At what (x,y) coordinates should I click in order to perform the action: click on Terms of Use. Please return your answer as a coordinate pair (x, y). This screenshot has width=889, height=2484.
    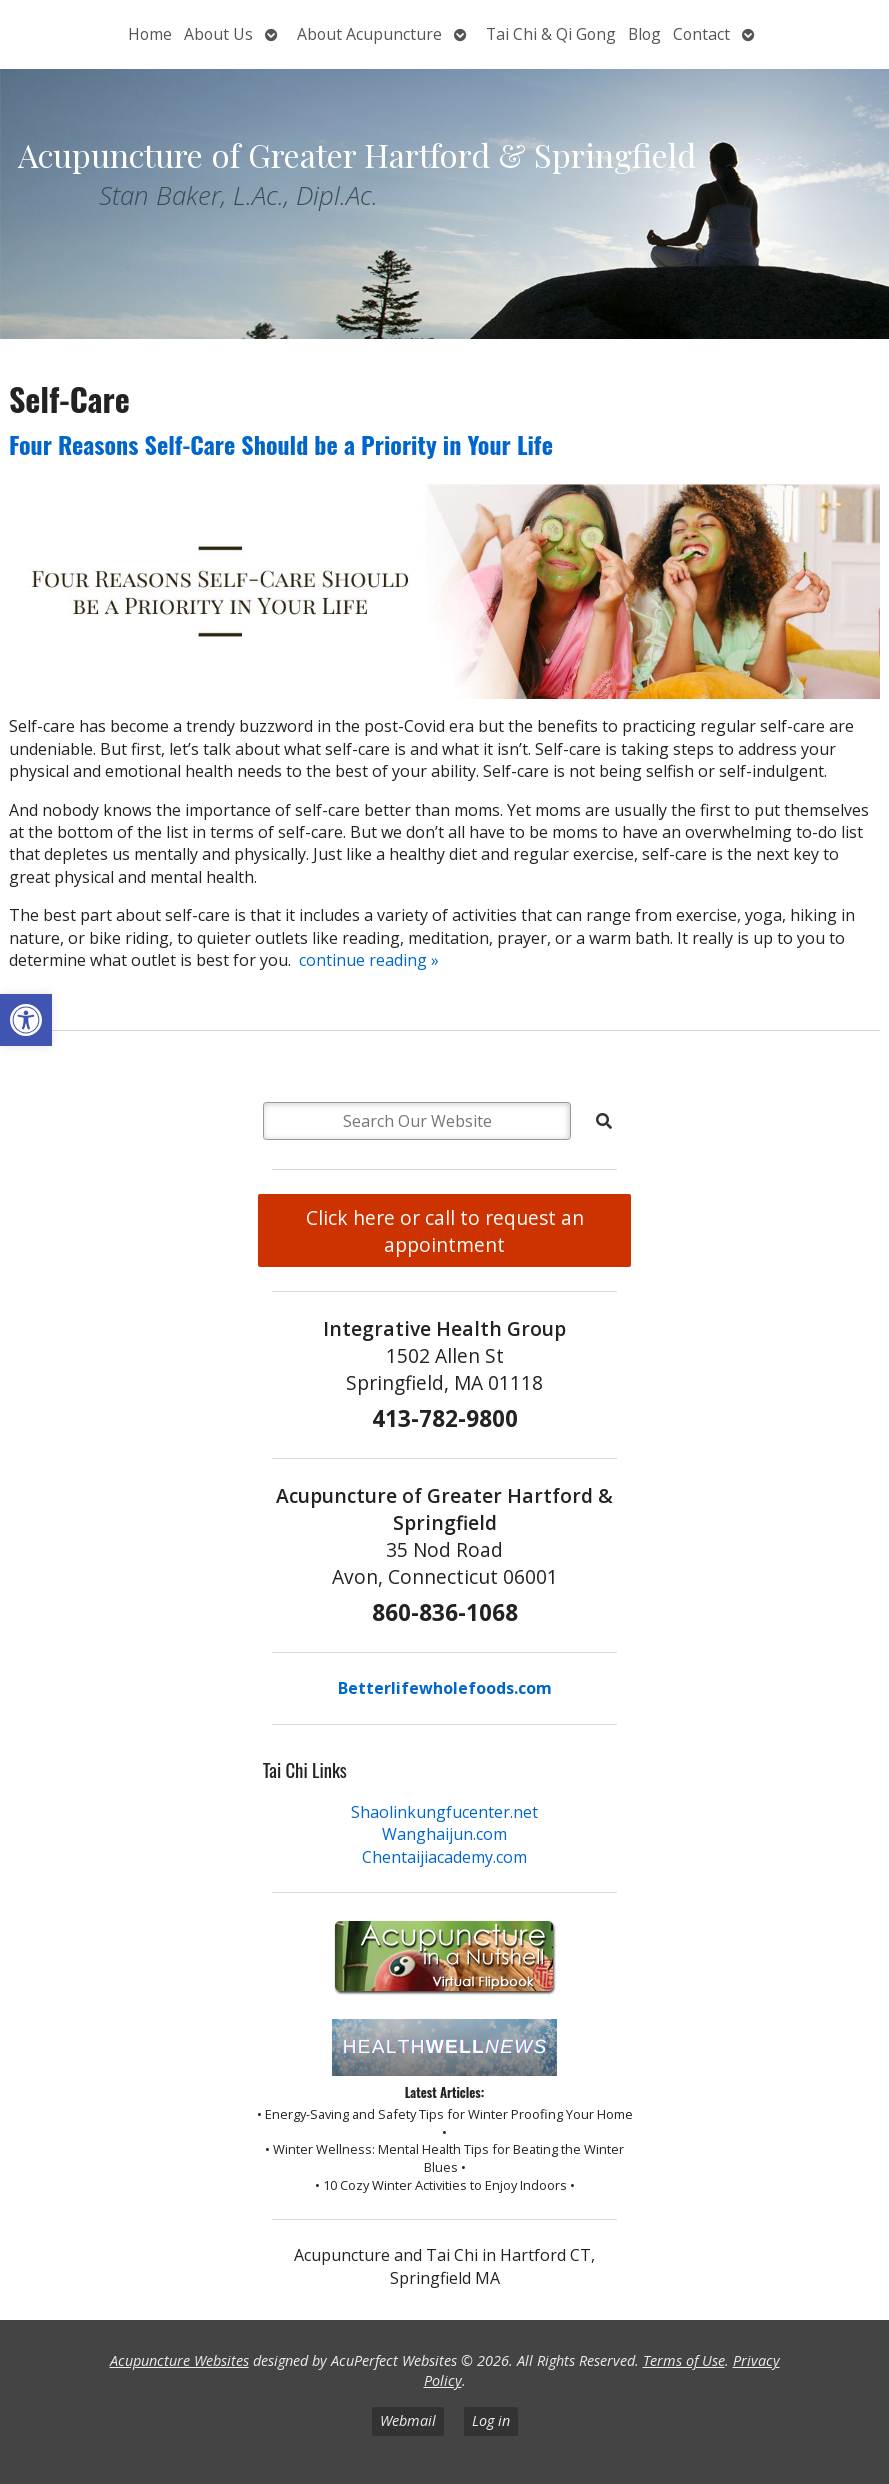
    Looking at the image, I should click on (684, 2360).